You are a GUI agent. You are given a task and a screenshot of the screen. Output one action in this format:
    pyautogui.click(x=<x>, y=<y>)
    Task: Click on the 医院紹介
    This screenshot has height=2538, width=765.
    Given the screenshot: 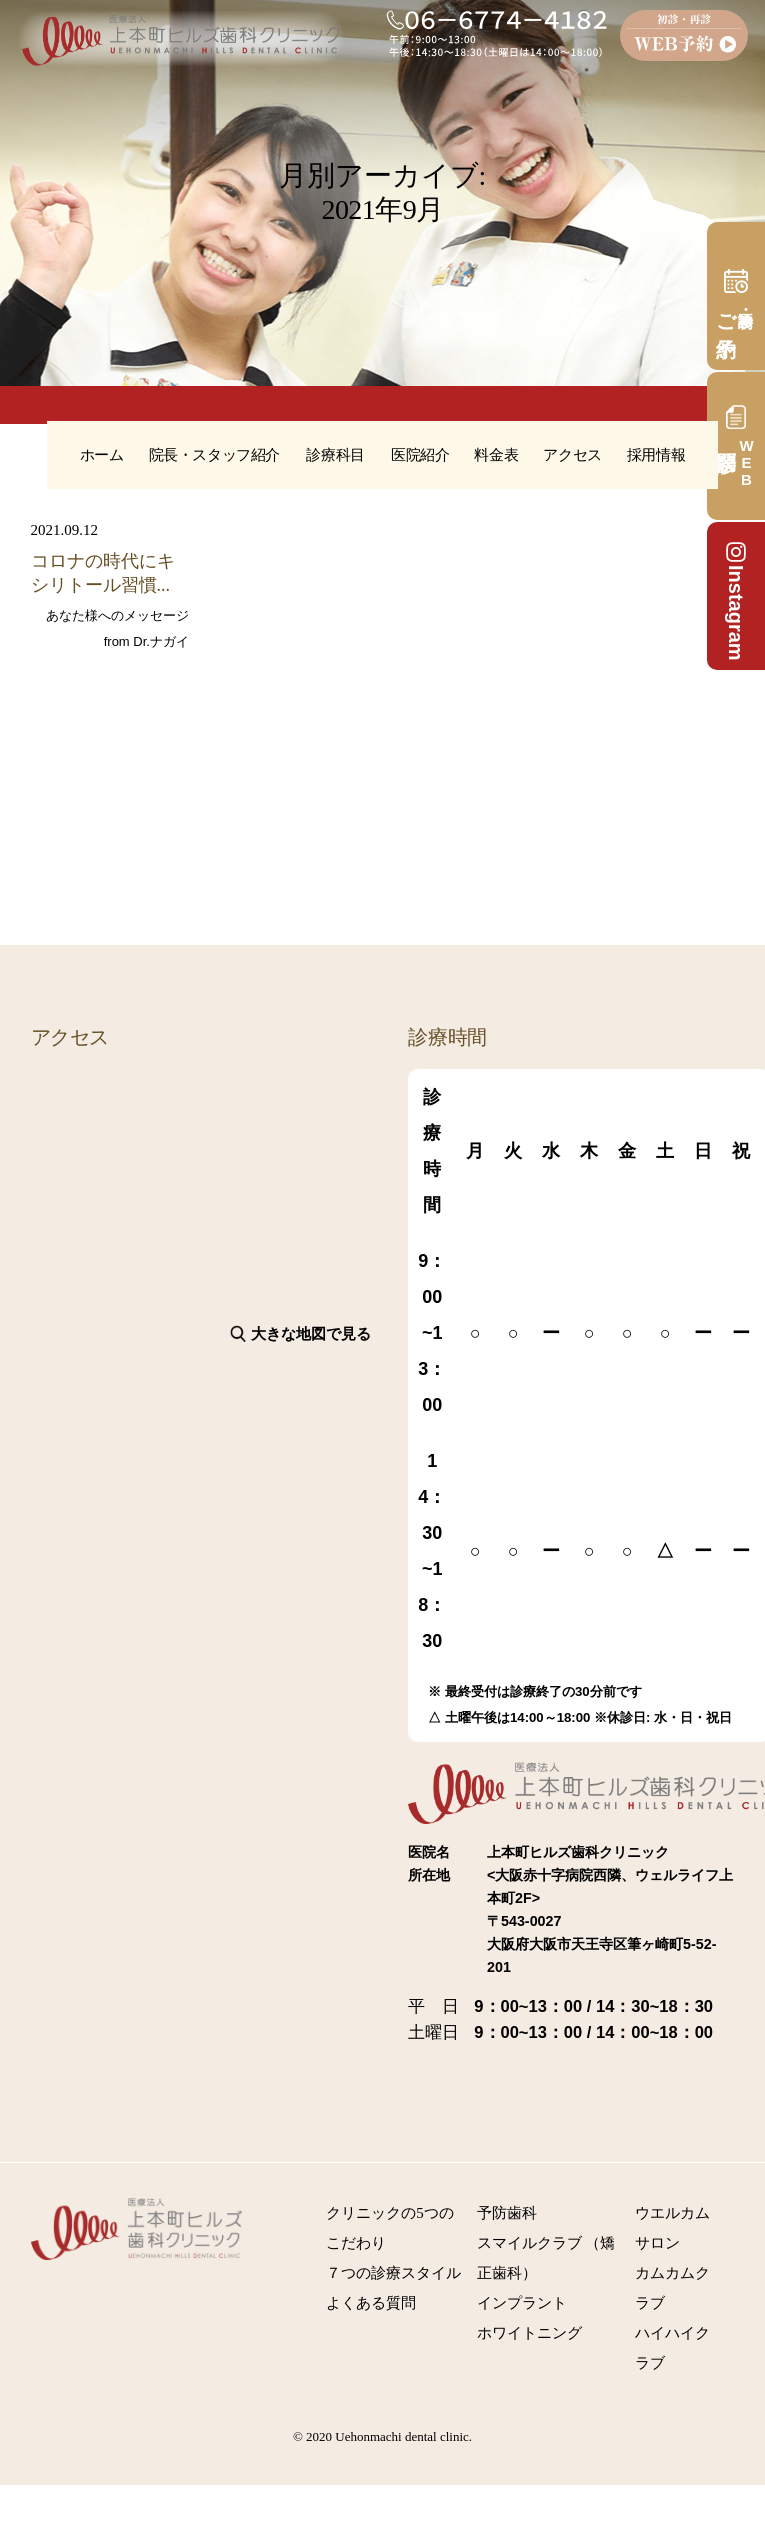 What is the action you would take?
    pyautogui.click(x=420, y=455)
    